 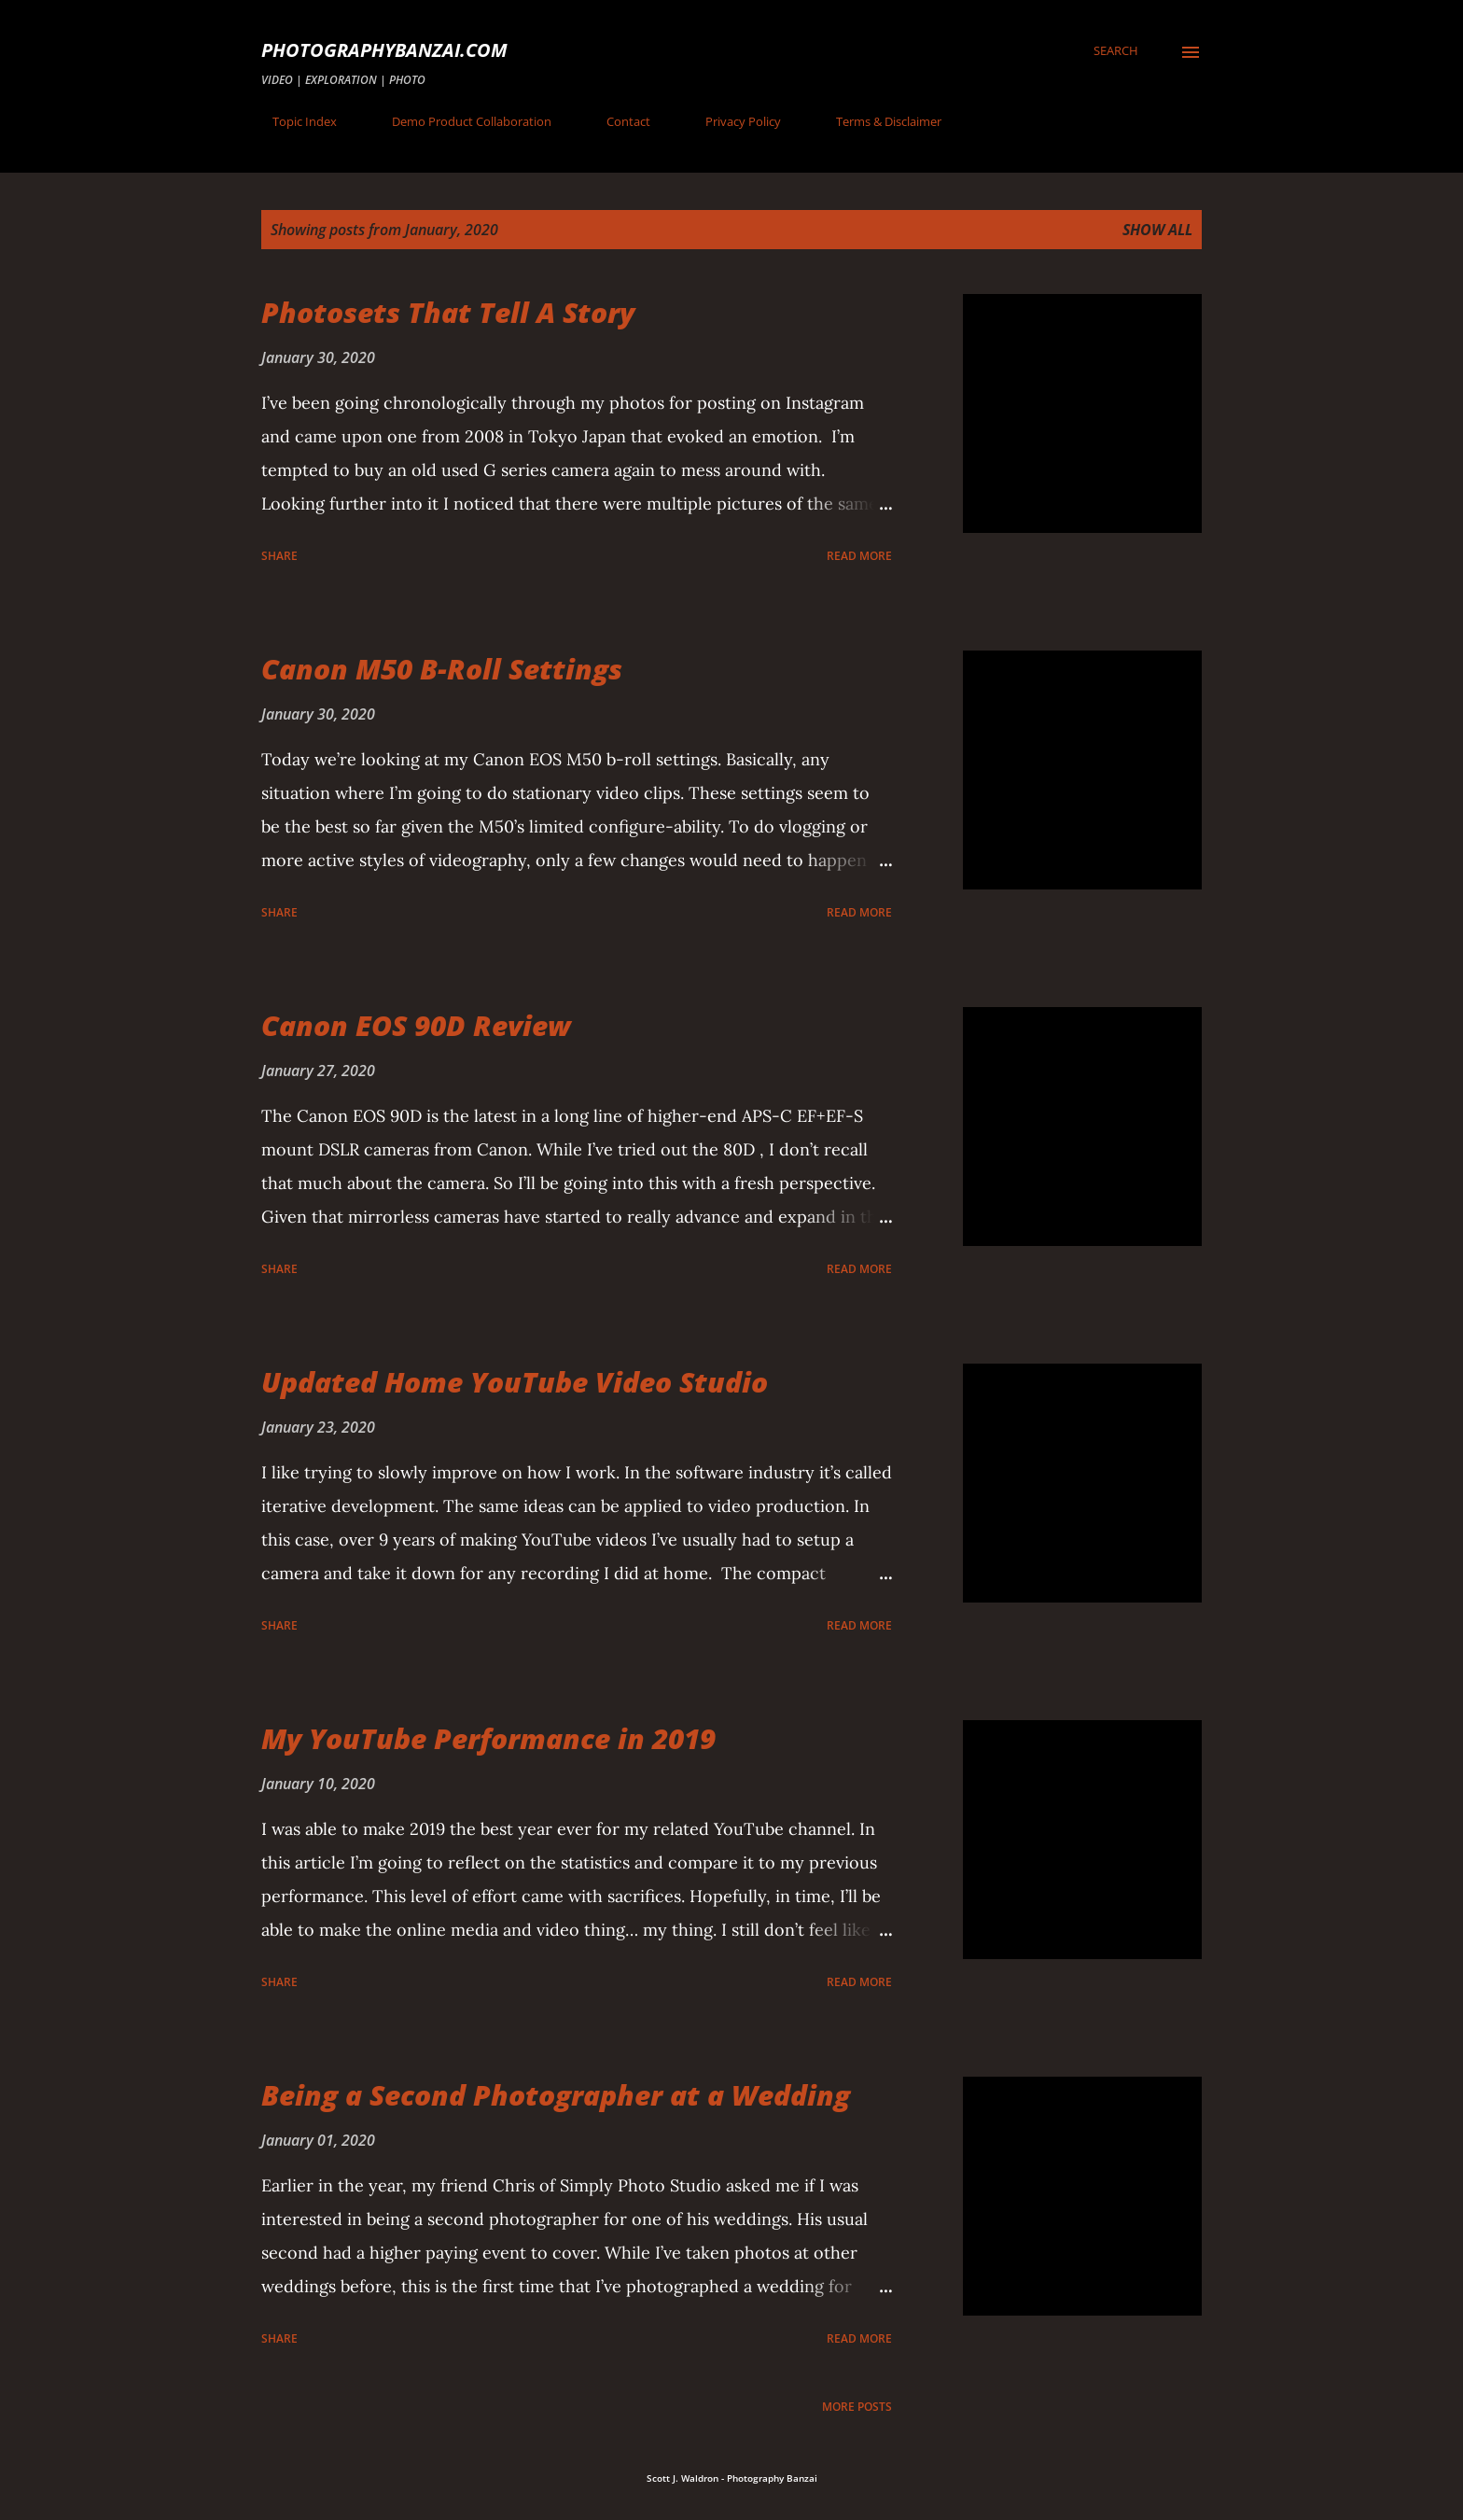 What do you see at coordinates (293, 121) in the screenshot?
I see `Topic Index` at bounding box center [293, 121].